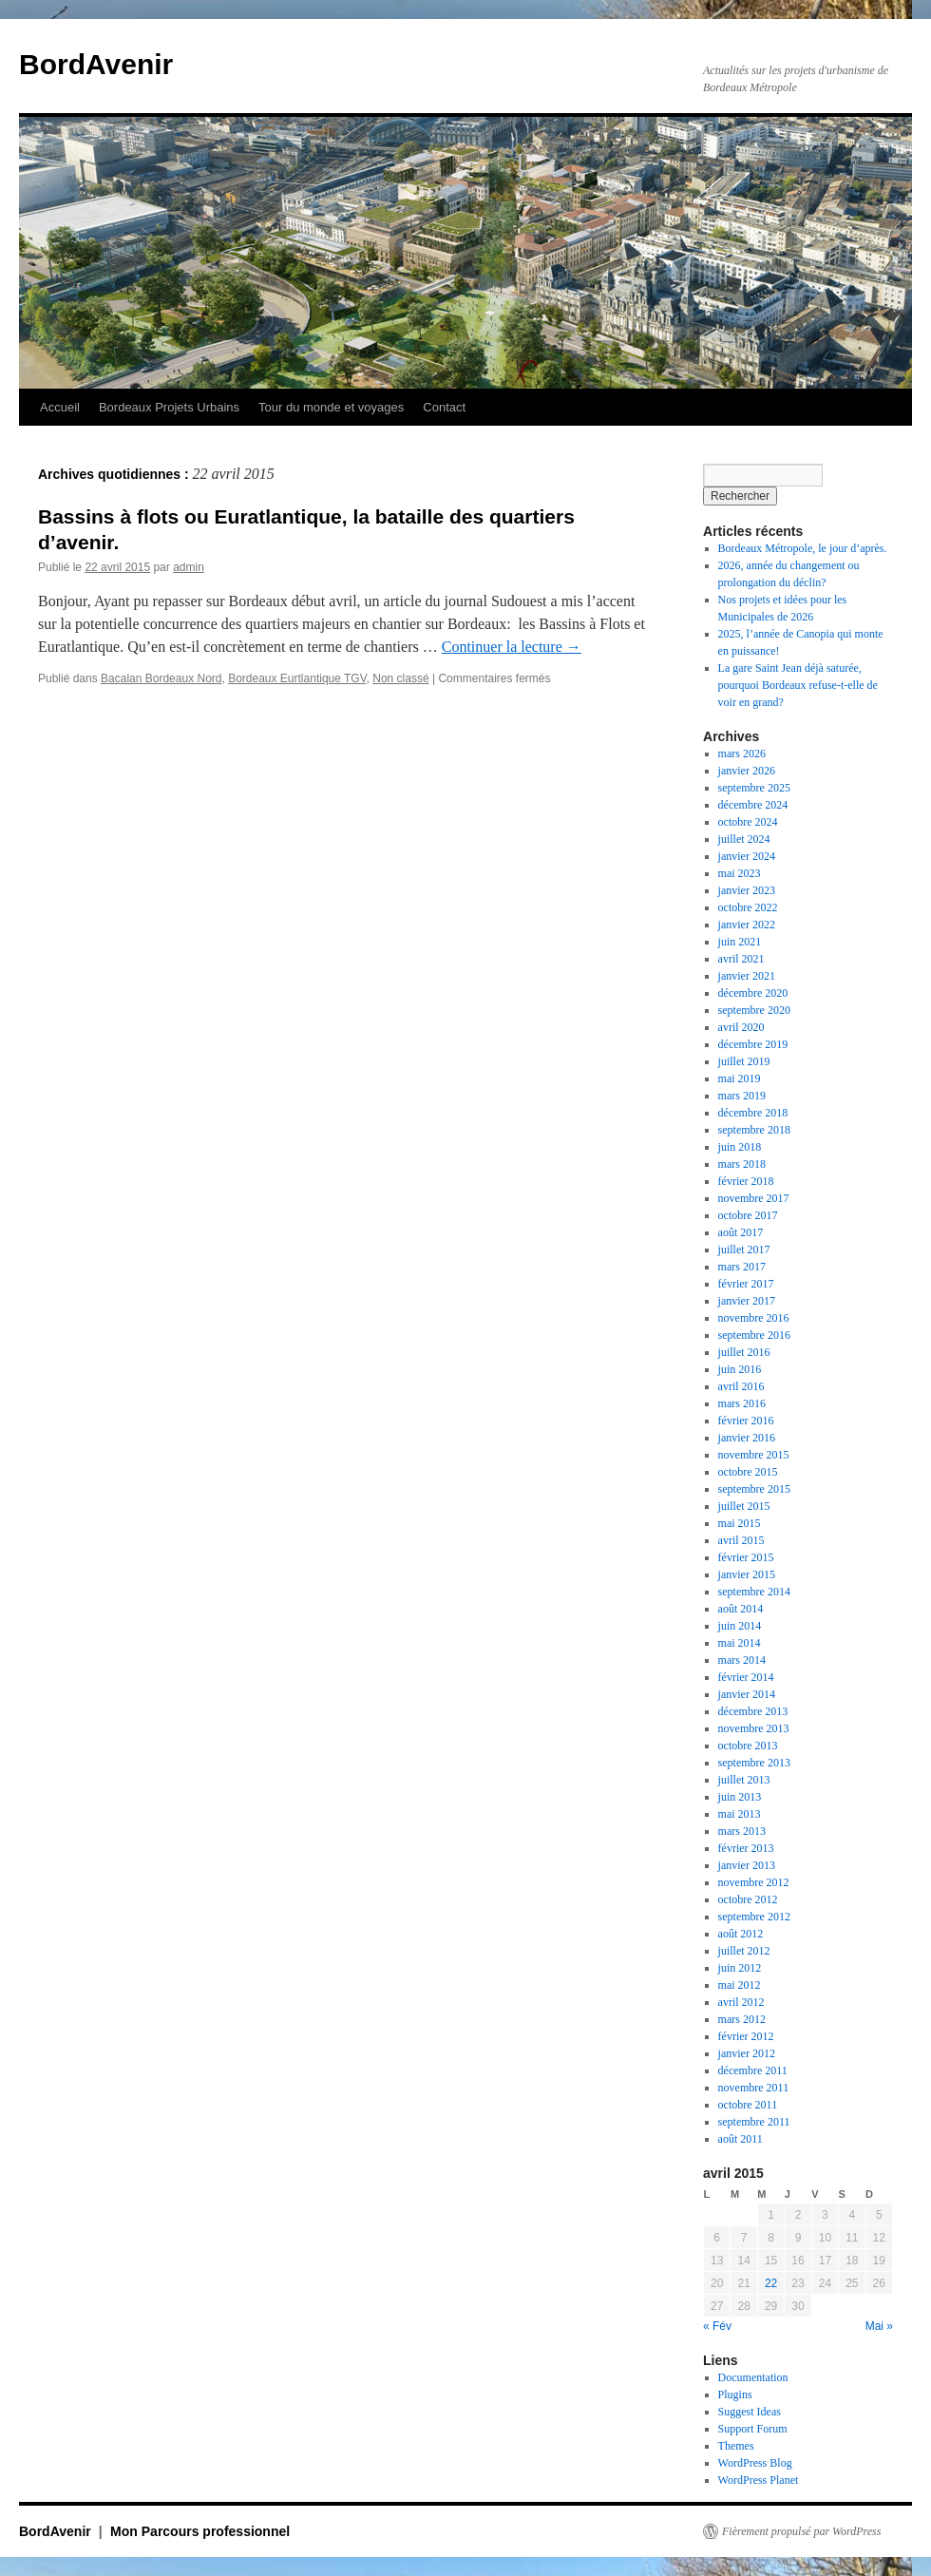  What do you see at coordinates (758, 2480) in the screenshot?
I see `WordPress Planet` at bounding box center [758, 2480].